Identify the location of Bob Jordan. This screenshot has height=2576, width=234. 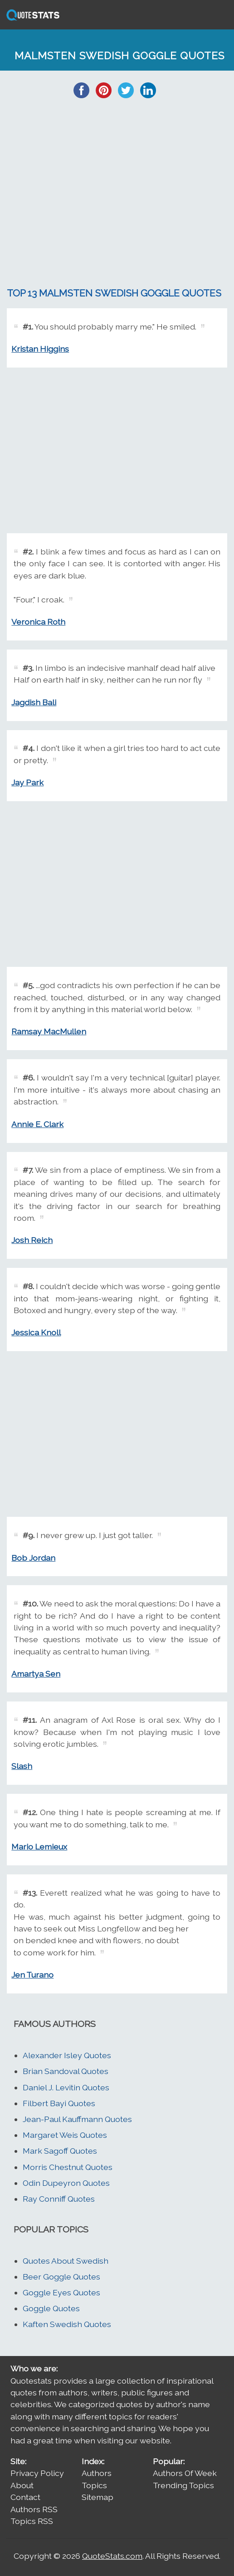
(33, 1558).